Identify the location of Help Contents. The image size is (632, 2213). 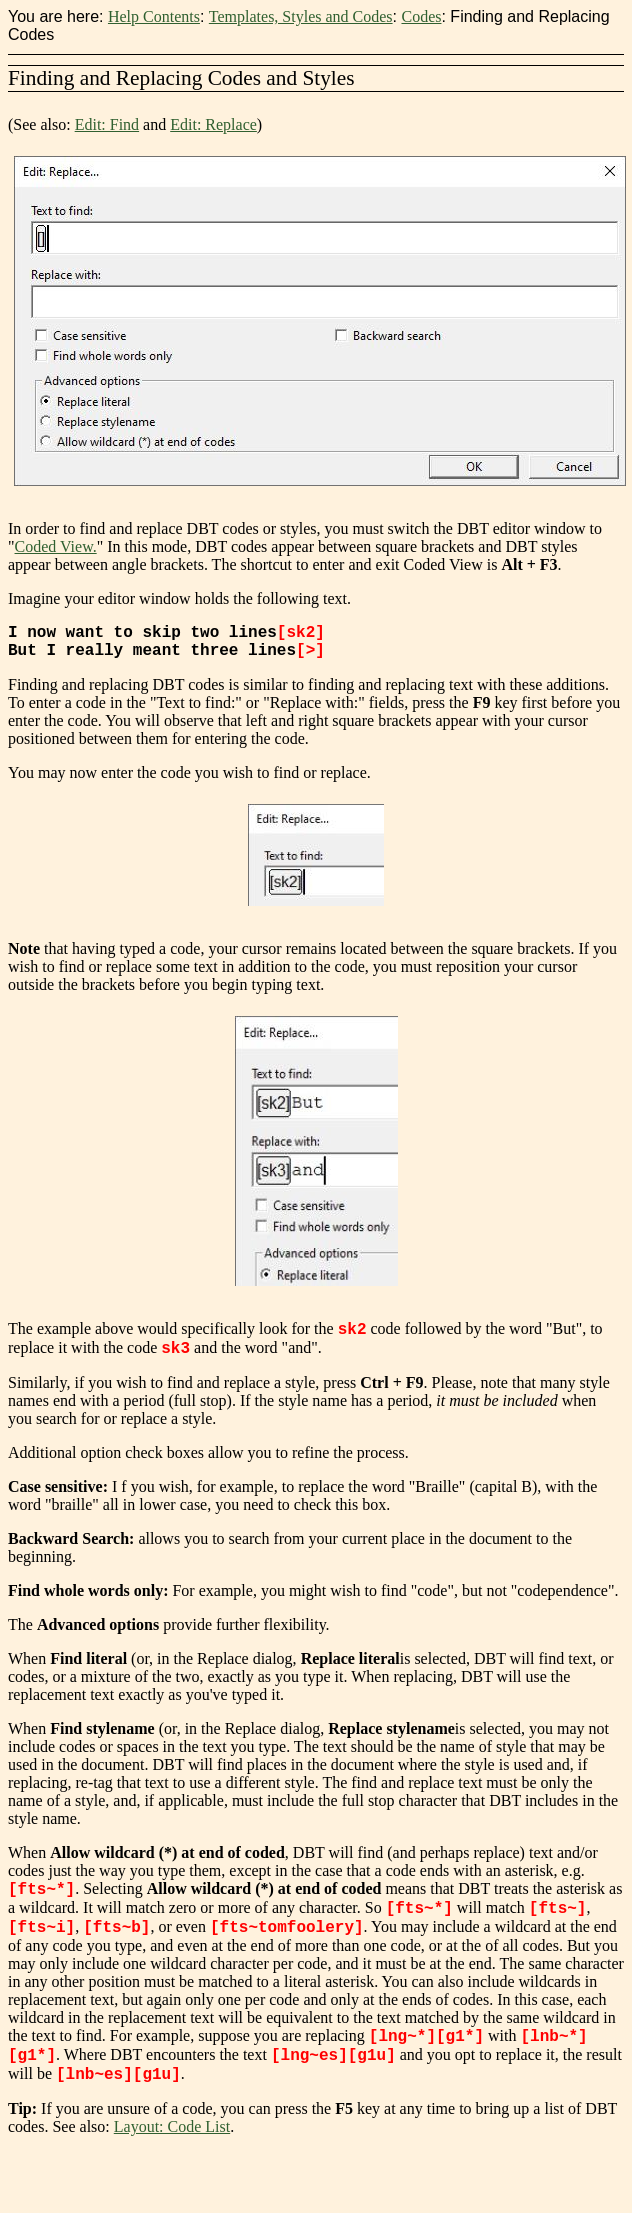
(154, 16).